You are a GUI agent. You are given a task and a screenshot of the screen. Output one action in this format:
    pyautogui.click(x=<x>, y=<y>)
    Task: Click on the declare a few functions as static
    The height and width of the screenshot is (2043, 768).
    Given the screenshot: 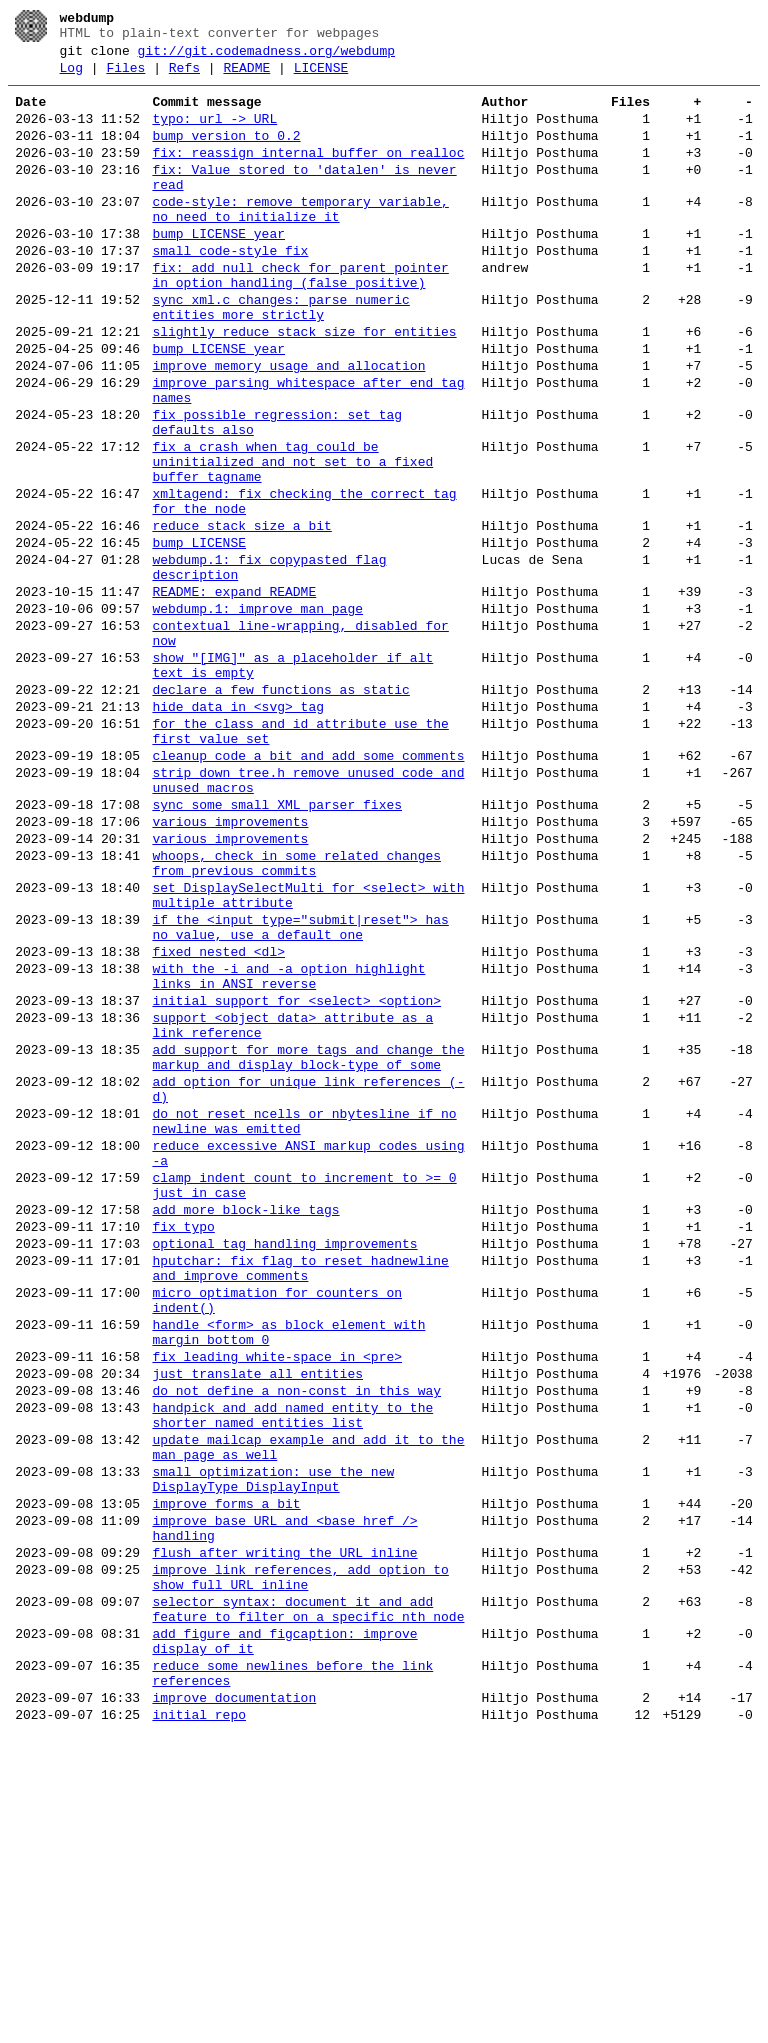 What is the action you would take?
    pyautogui.click(x=280, y=810)
    